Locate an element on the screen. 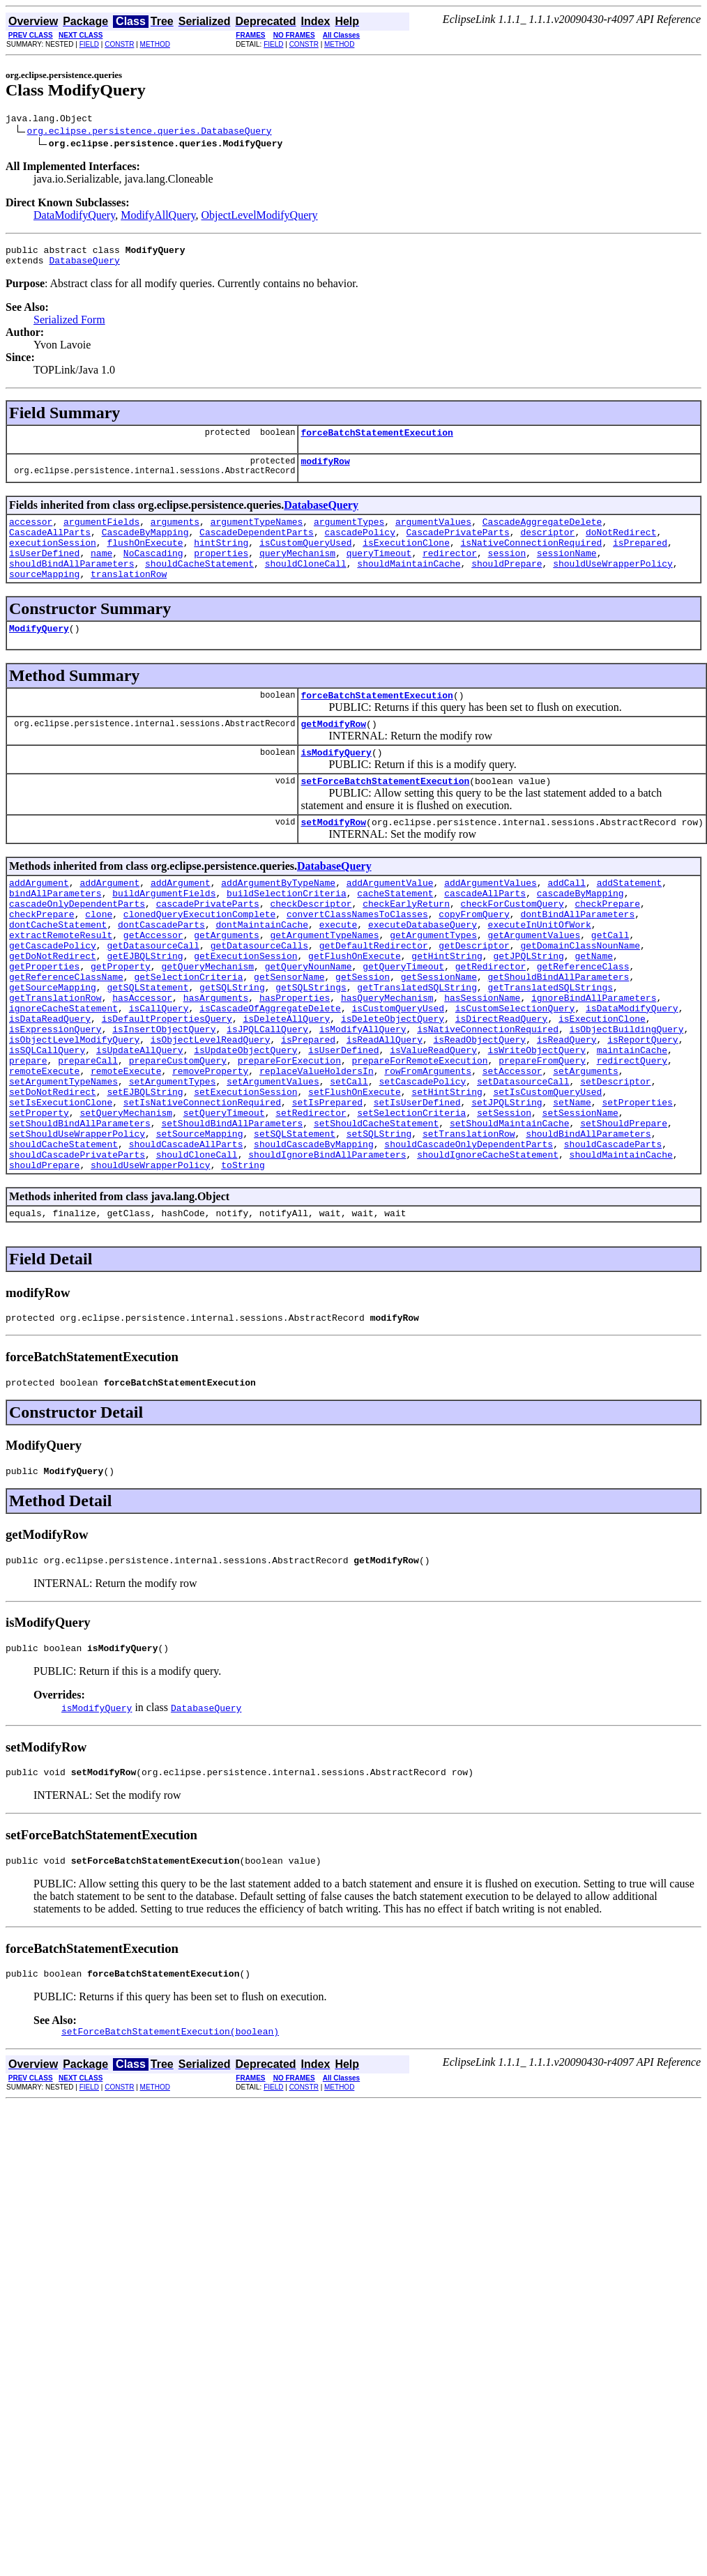 This screenshot has height=2576, width=707. shouldPrepare is located at coordinates (506, 584).